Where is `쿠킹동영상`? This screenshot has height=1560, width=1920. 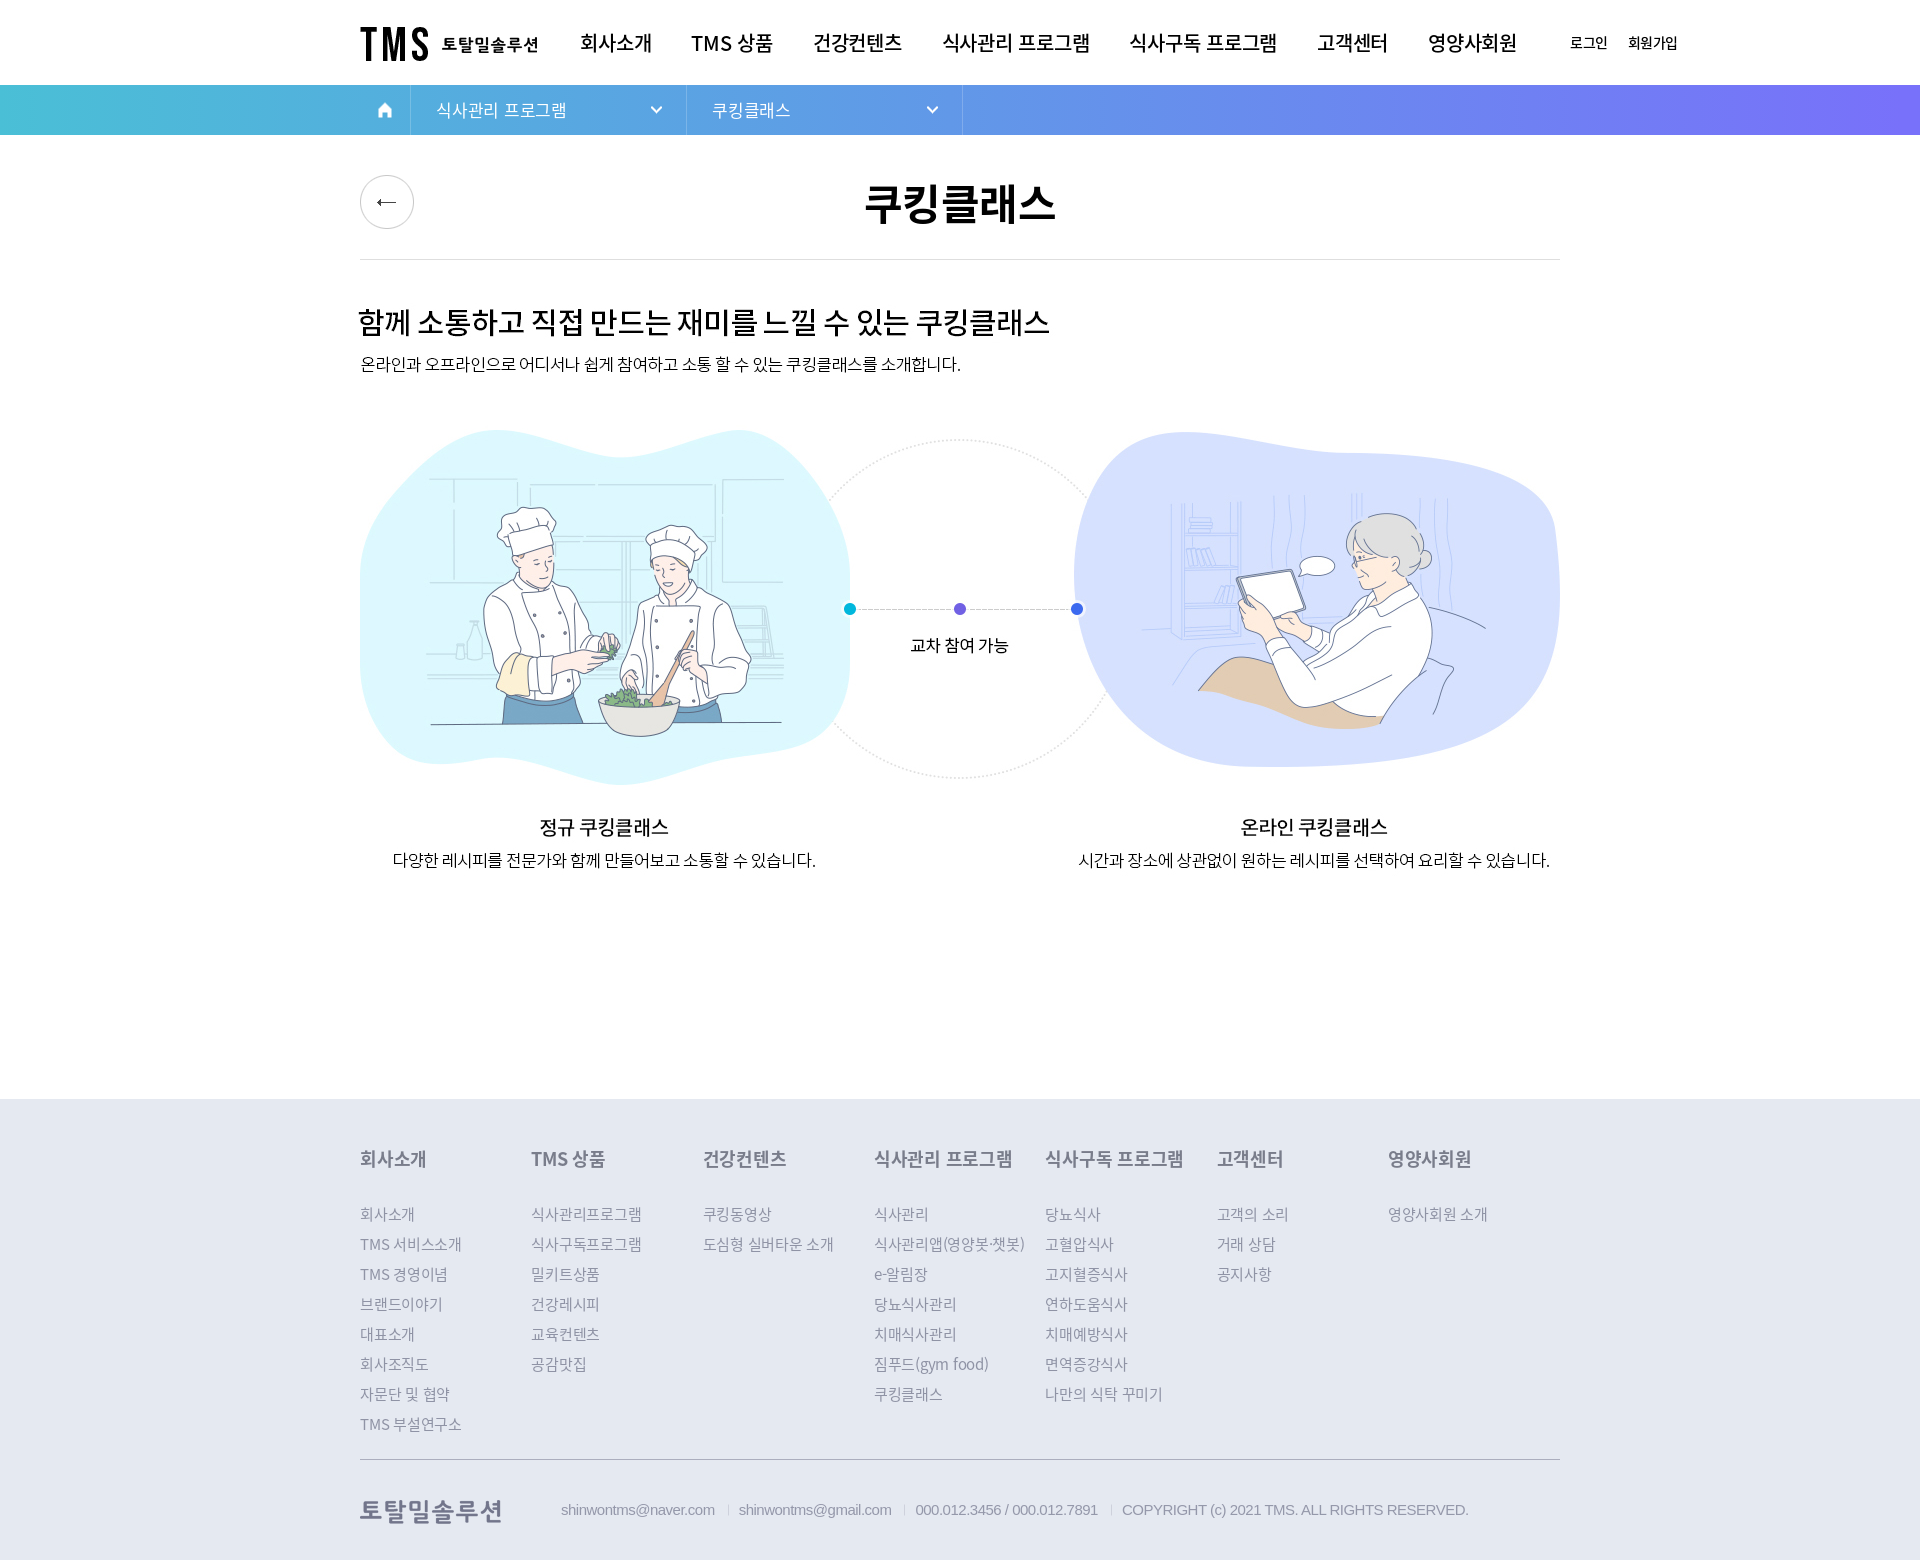 쿠킹동영상 is located at coordinates (737, 1214).